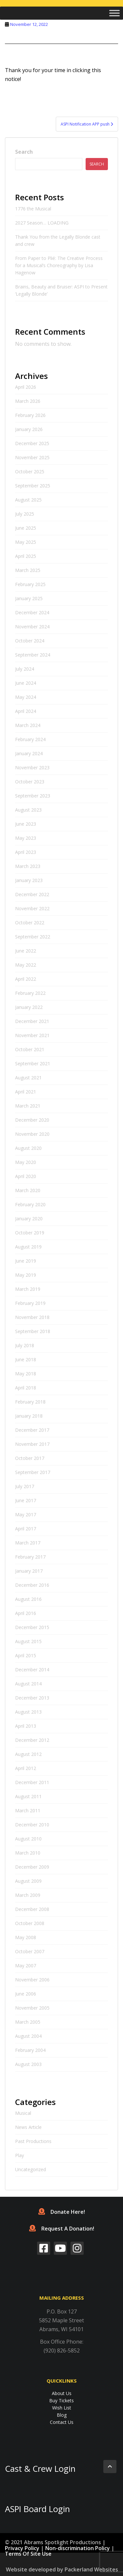 This screenshot has height=2576, width=123. I want to click on October 2022, so click(29, 922).